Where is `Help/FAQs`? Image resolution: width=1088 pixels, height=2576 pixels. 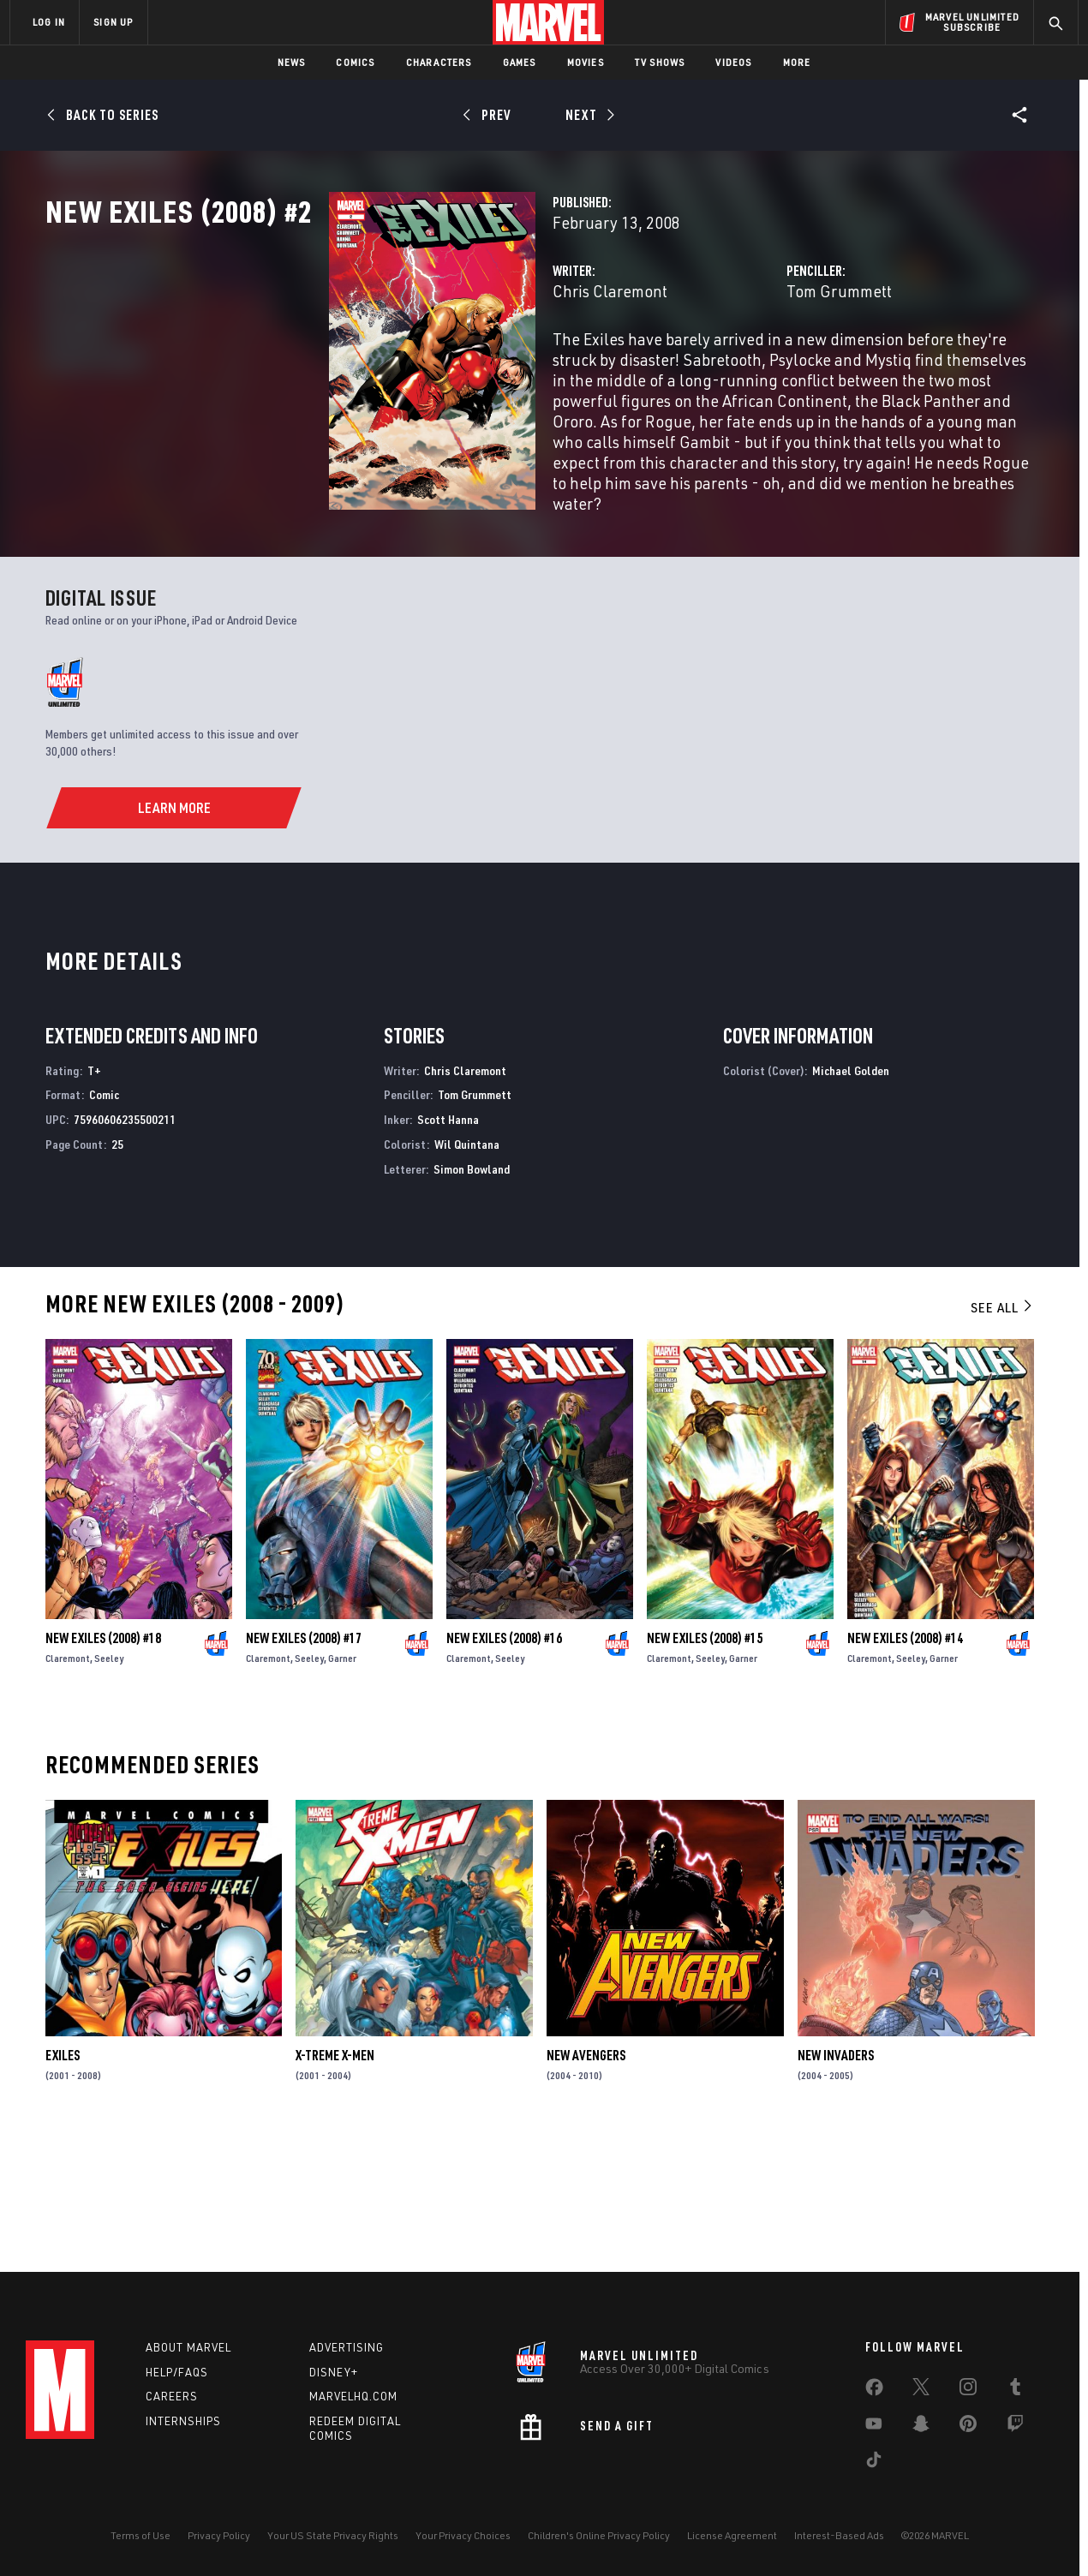
Help/FAQs is located at coordinates (177, 2372).